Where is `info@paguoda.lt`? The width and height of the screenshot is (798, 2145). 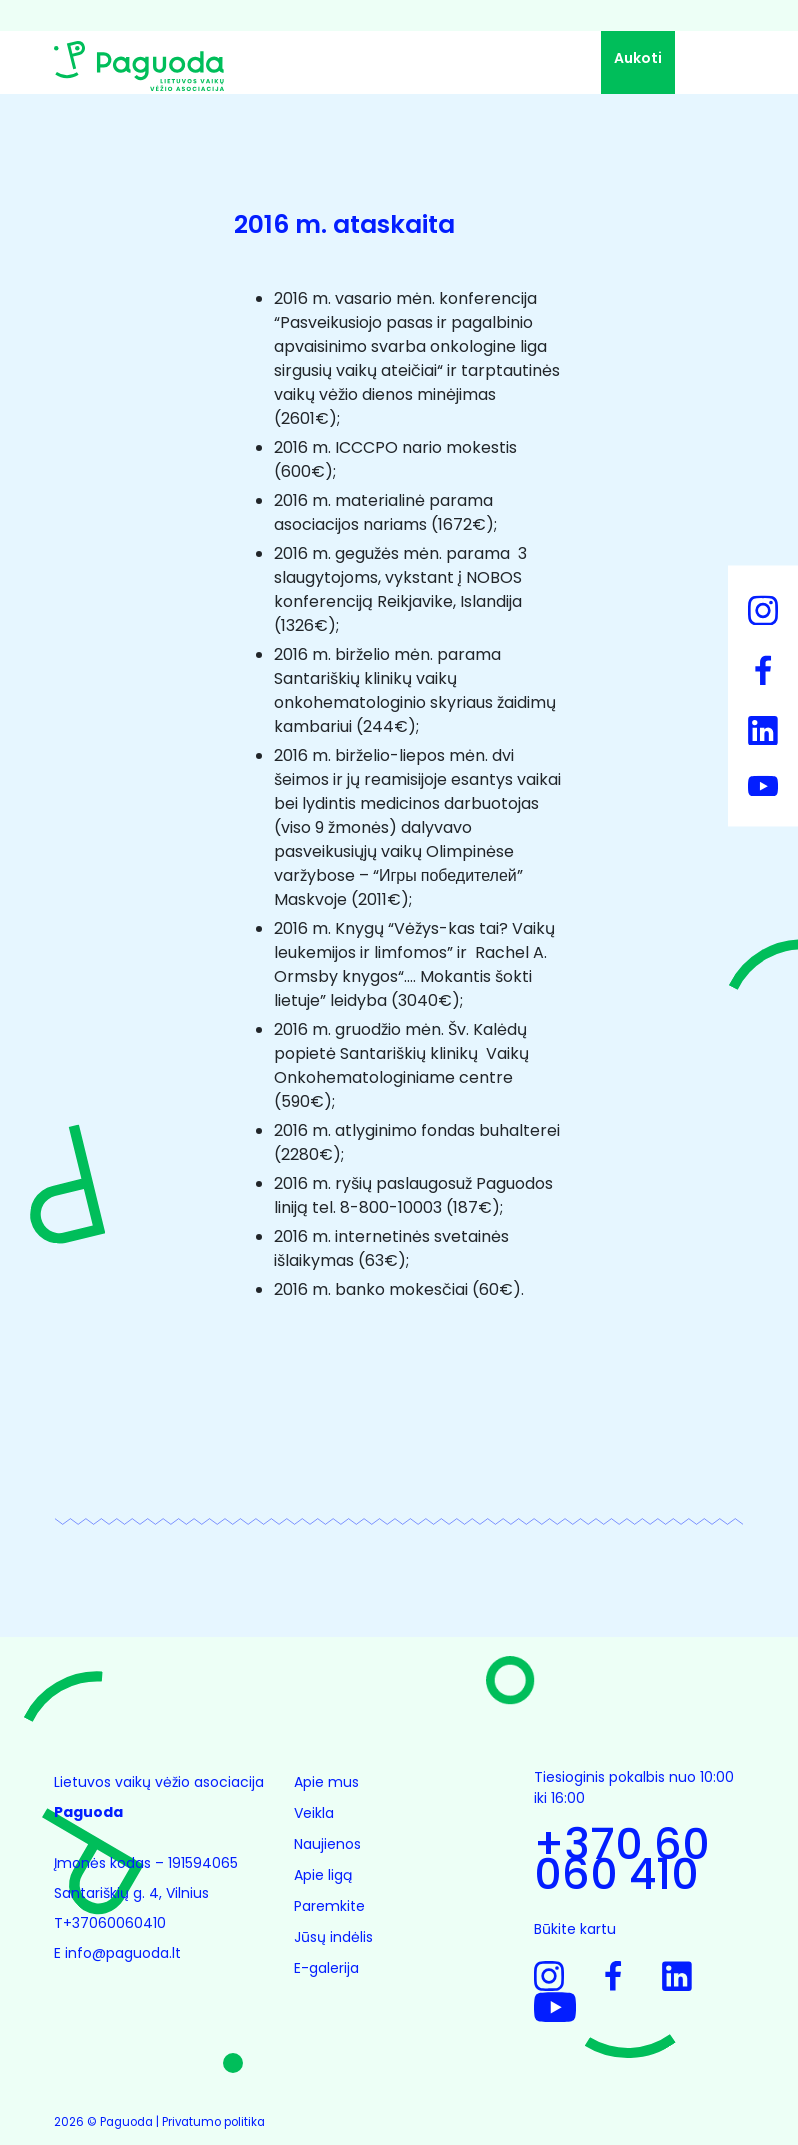
info@paguoda.lt is located at coordinates (123, 1953).